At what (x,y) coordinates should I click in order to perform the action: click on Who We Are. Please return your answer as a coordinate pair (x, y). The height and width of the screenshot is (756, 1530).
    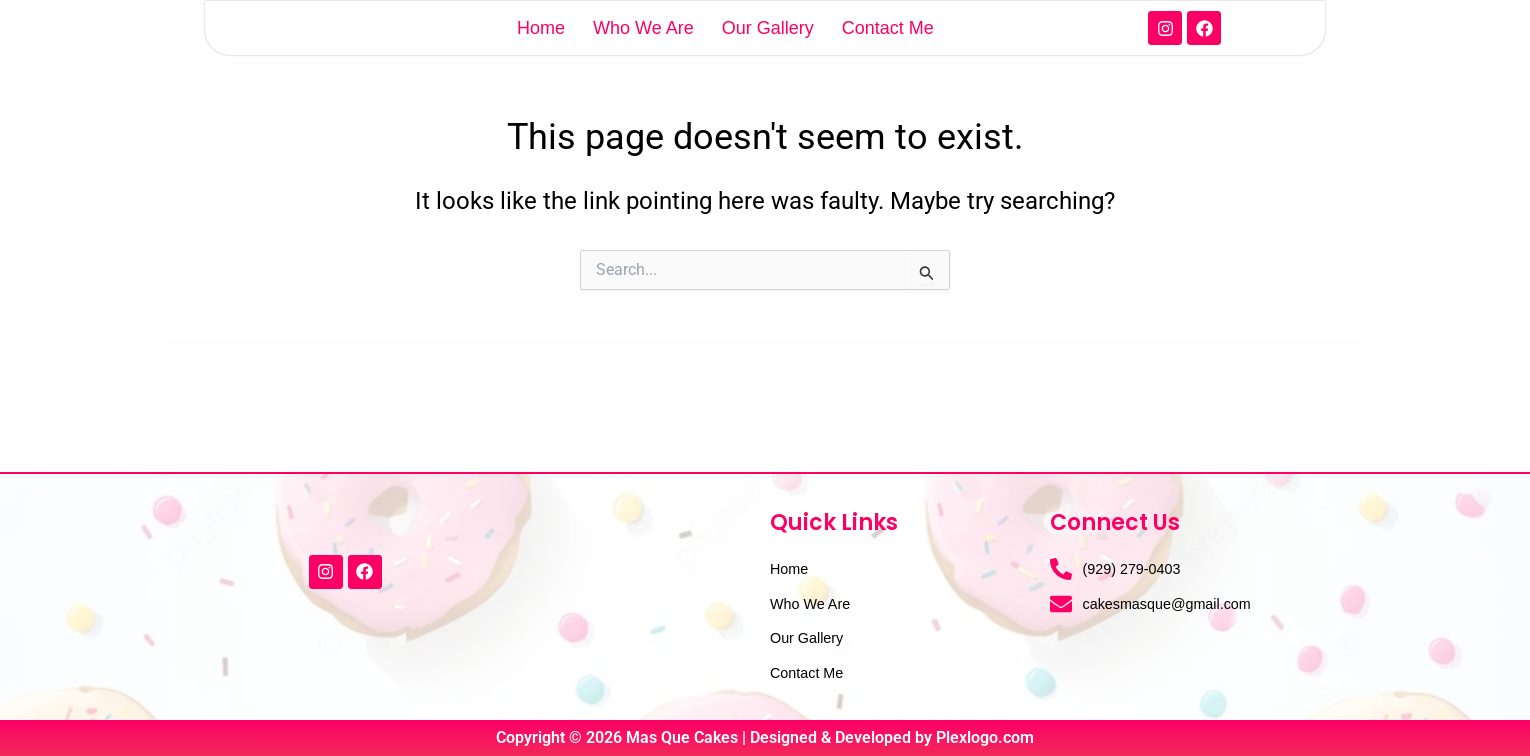
    Looking at the image, I should click on (643, 54).